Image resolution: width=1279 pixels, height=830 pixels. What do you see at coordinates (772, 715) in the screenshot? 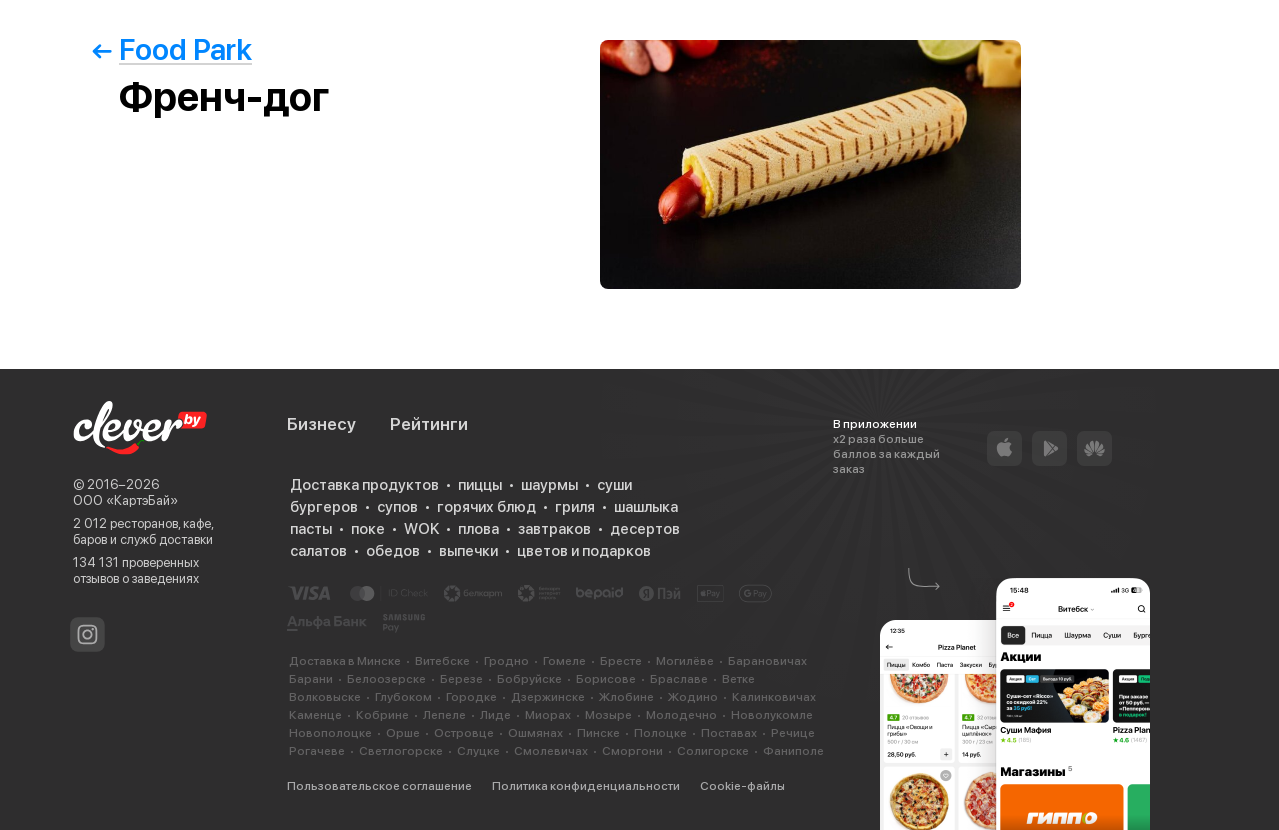
I see `Новолукомле` at bounding box center [772, 715].